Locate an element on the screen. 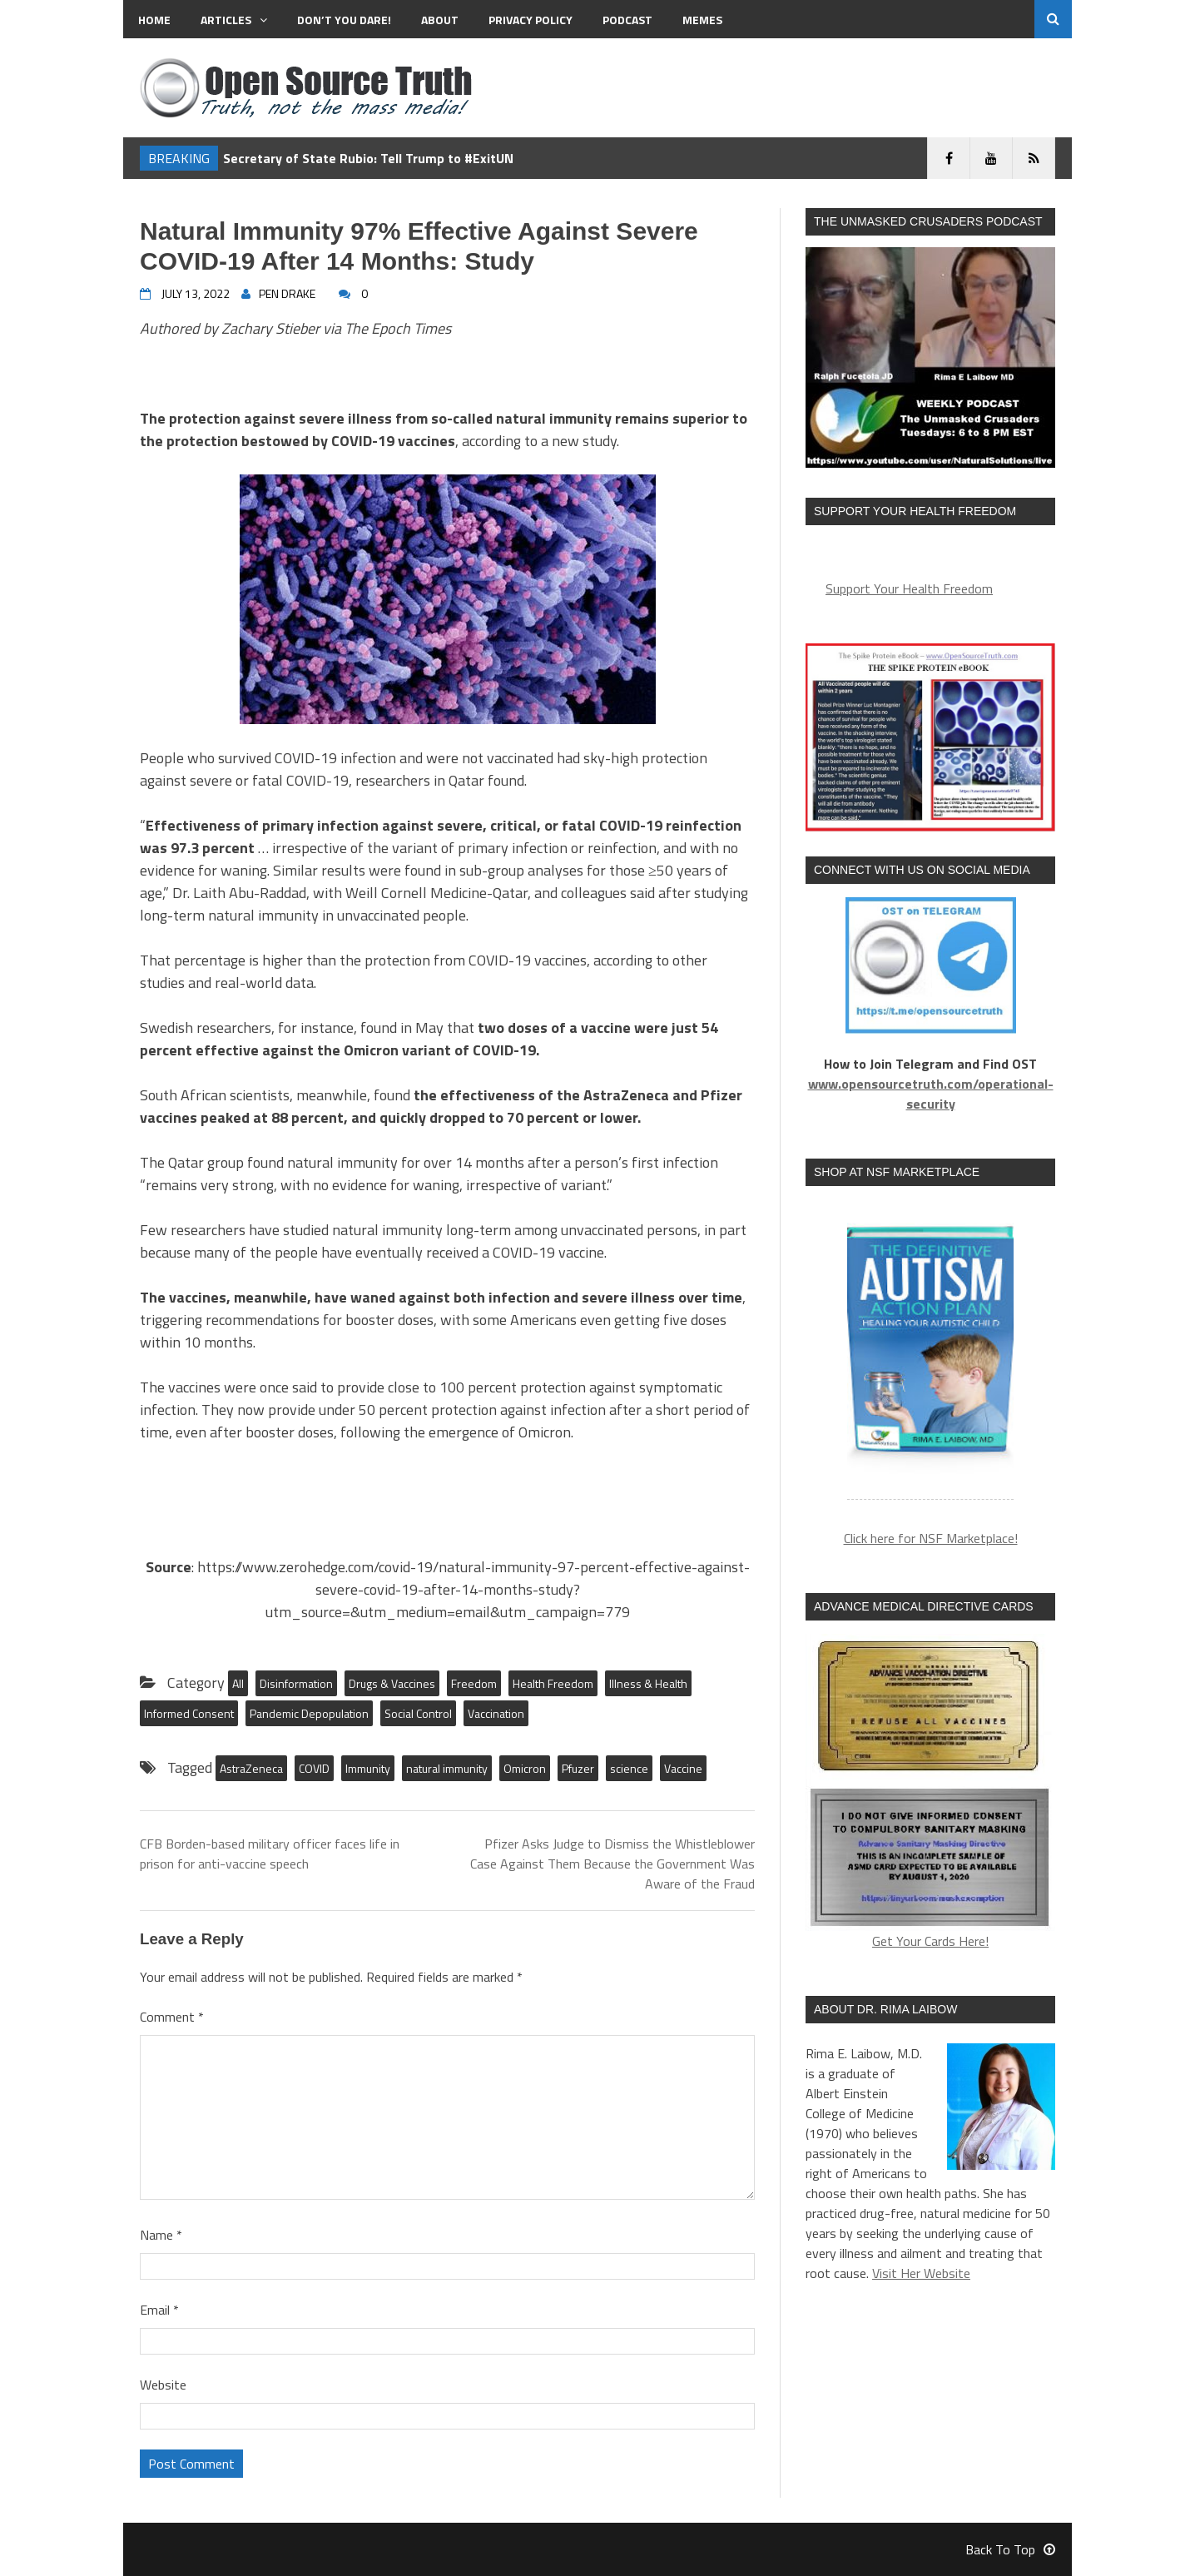 The image size is (1195, 2576). Vaccine is located at coordinates (683, 1768).